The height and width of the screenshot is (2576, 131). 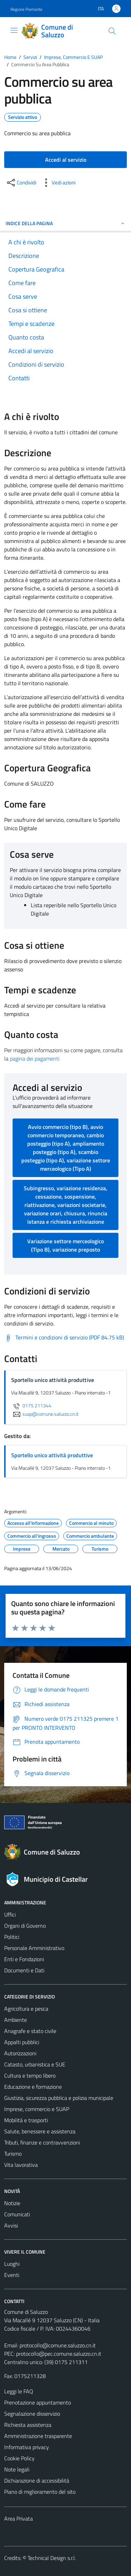 I want to click on Technical Design s.r.l., so click(x=52, y=2558).